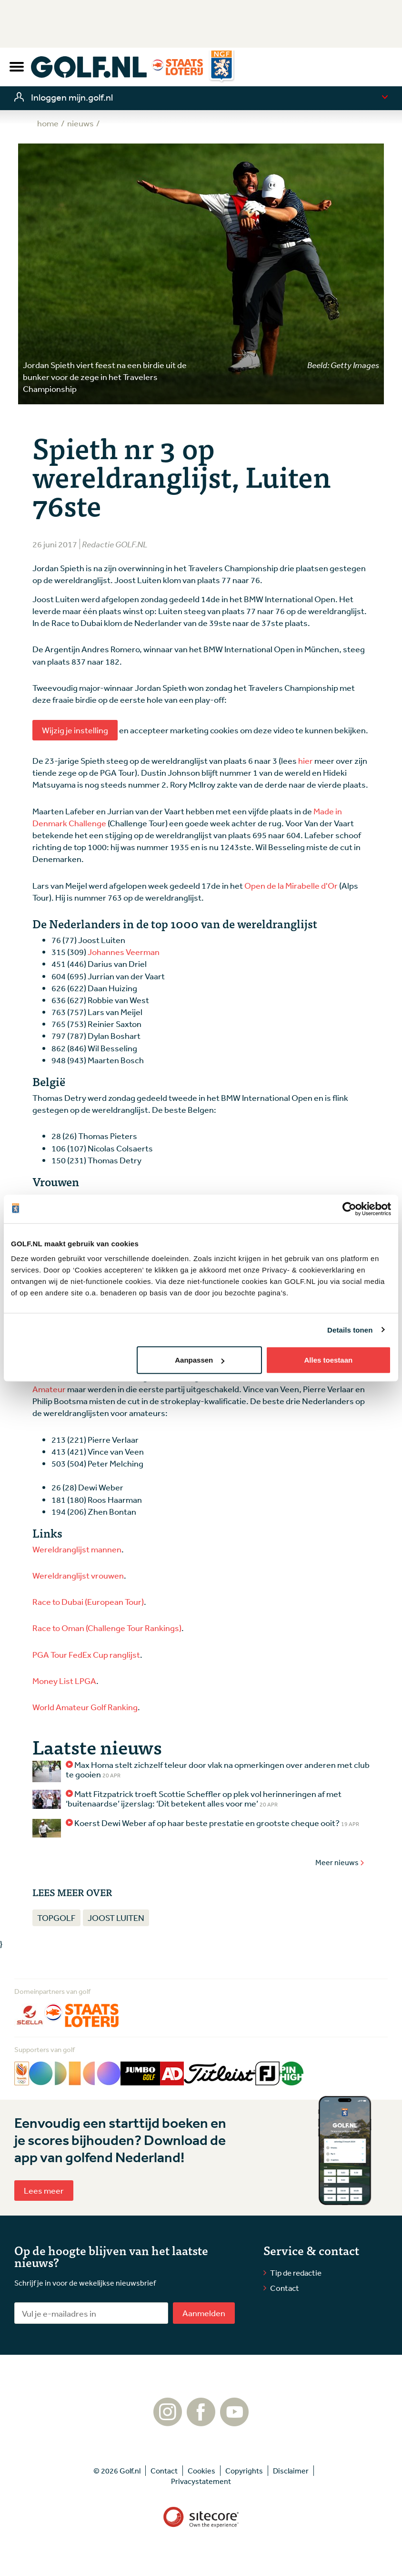  Describe the element at coordinates (291, 2470) in the screenshot. I see `Disclaimer` at that location.